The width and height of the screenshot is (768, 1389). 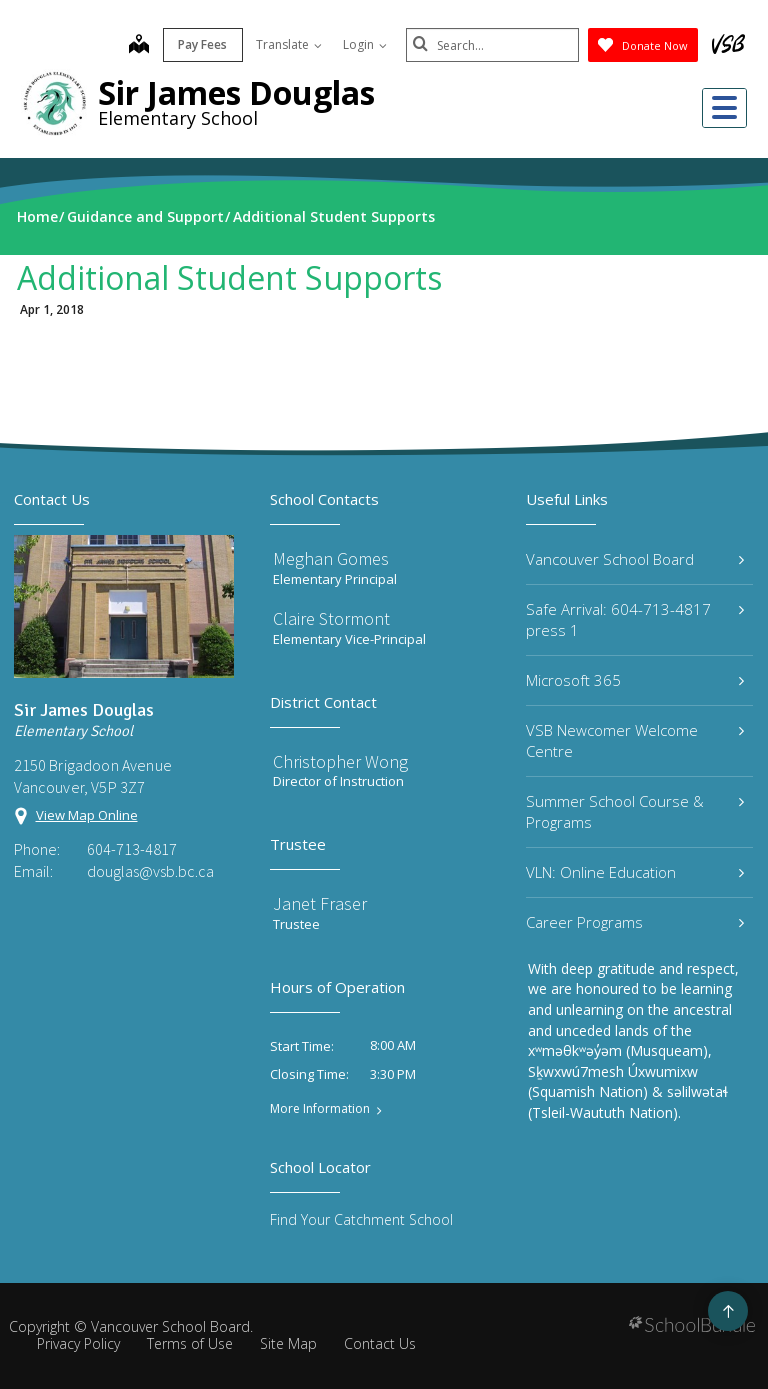 What do you see at coordinates (87, 815) in the screenshot?
I see `View Map Online` at bounding box center [87, 815].